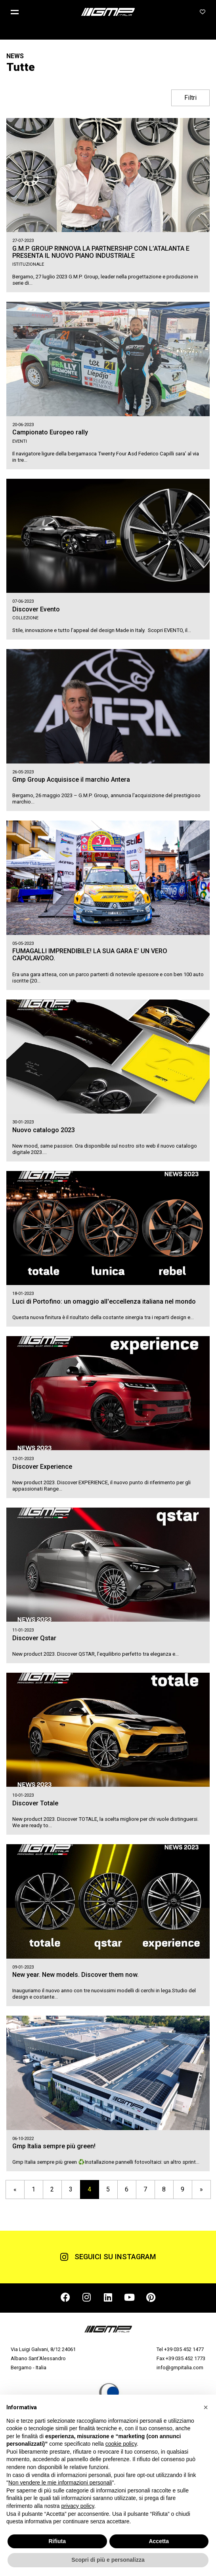 The height and width of the screenshot is (2576, 216). Describe the element at coordinates (121, 2444) in the screenshot. I see `cookie policy [button]` at that location.